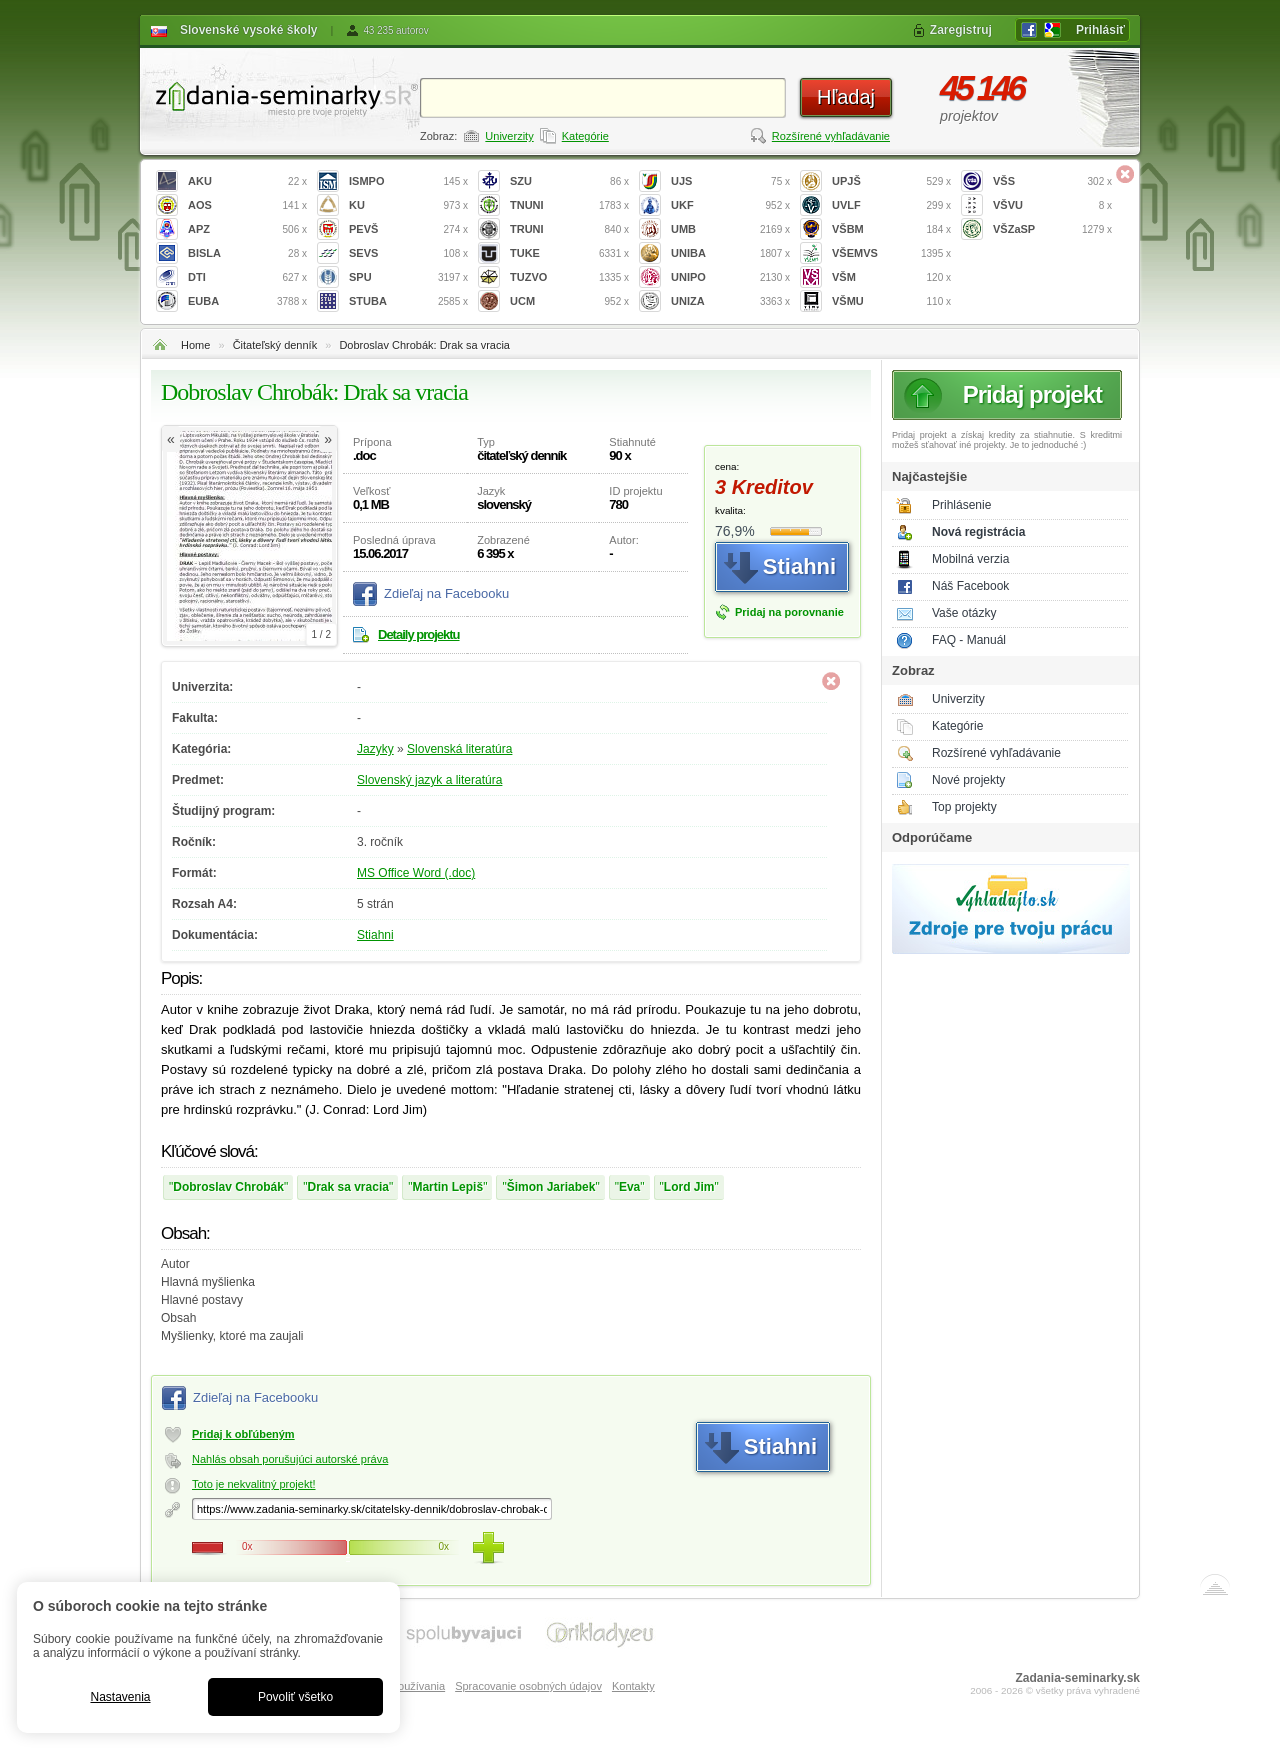 The height and width of the screenshot is (1749, 1280). What do you see at coordinates (429, 780) in the screenshot?
I see `Slovenský jazyk a literatúra` at bounding box center [429, 780].